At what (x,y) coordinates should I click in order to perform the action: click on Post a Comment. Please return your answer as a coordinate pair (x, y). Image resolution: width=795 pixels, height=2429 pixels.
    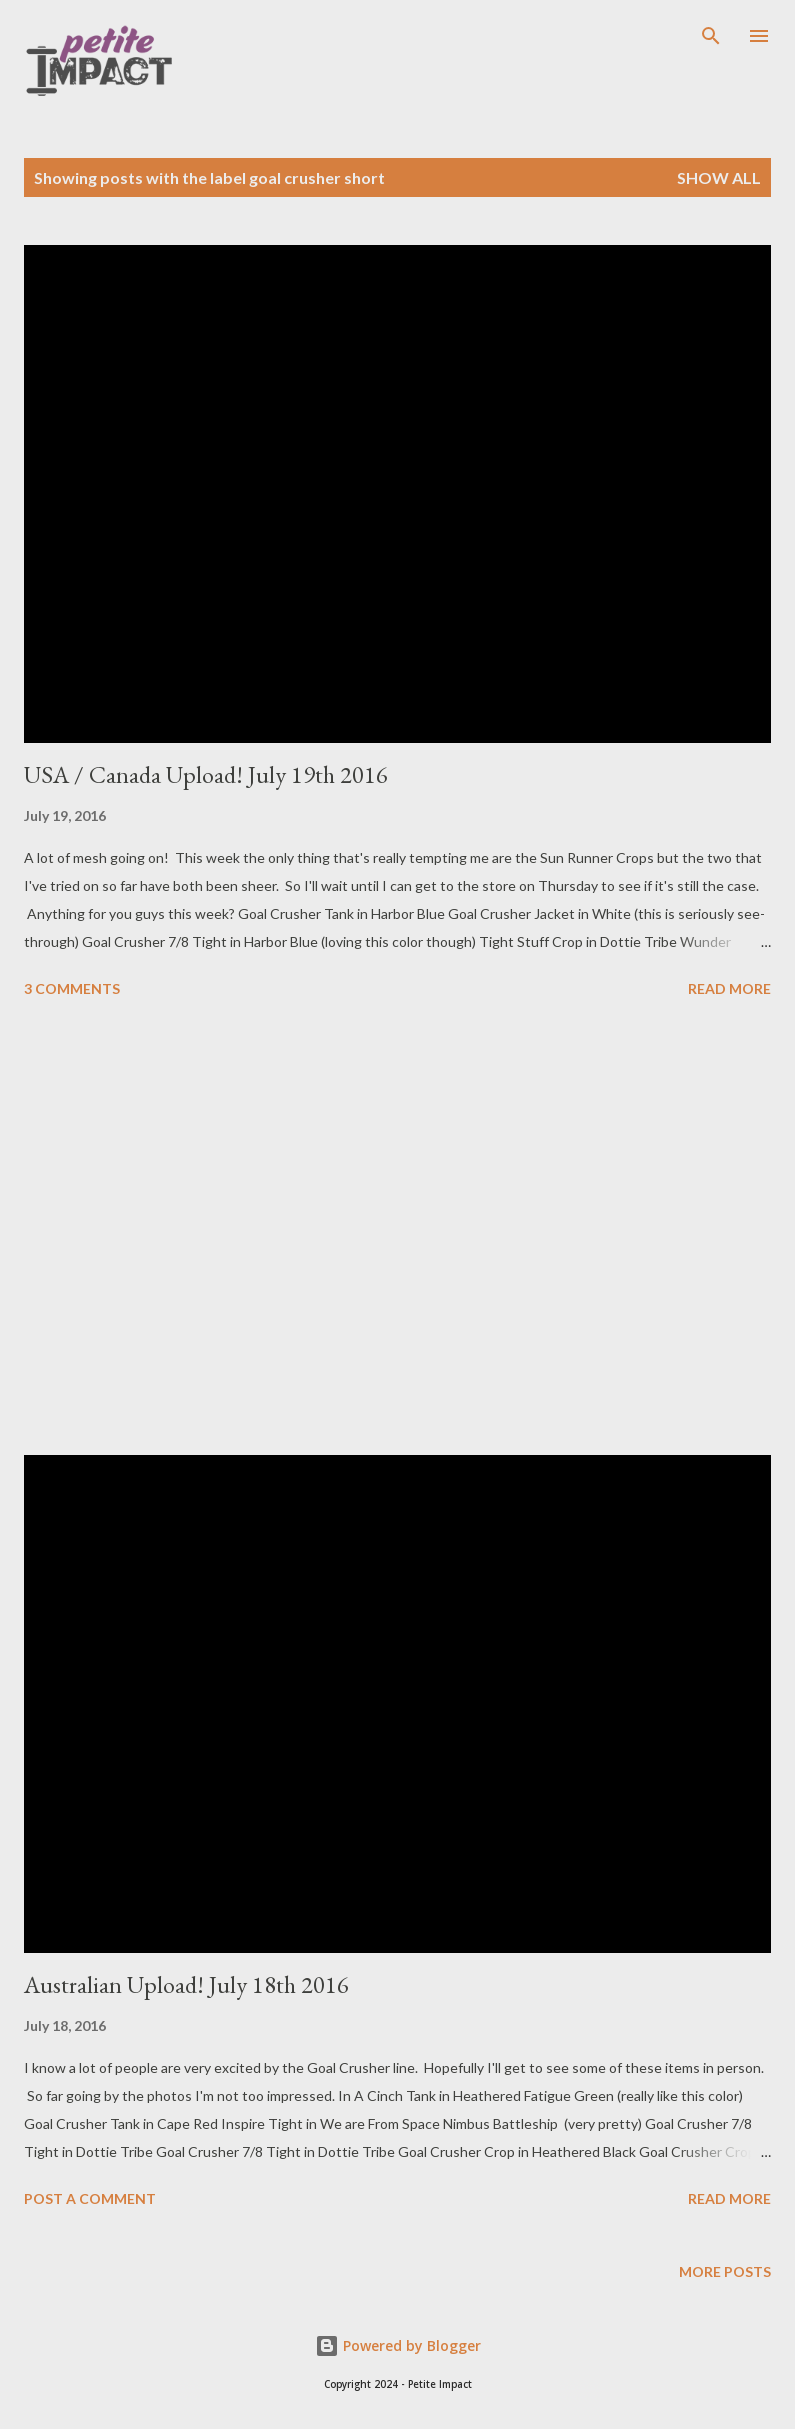
    Looking at the image, I should click on (90, 2198).